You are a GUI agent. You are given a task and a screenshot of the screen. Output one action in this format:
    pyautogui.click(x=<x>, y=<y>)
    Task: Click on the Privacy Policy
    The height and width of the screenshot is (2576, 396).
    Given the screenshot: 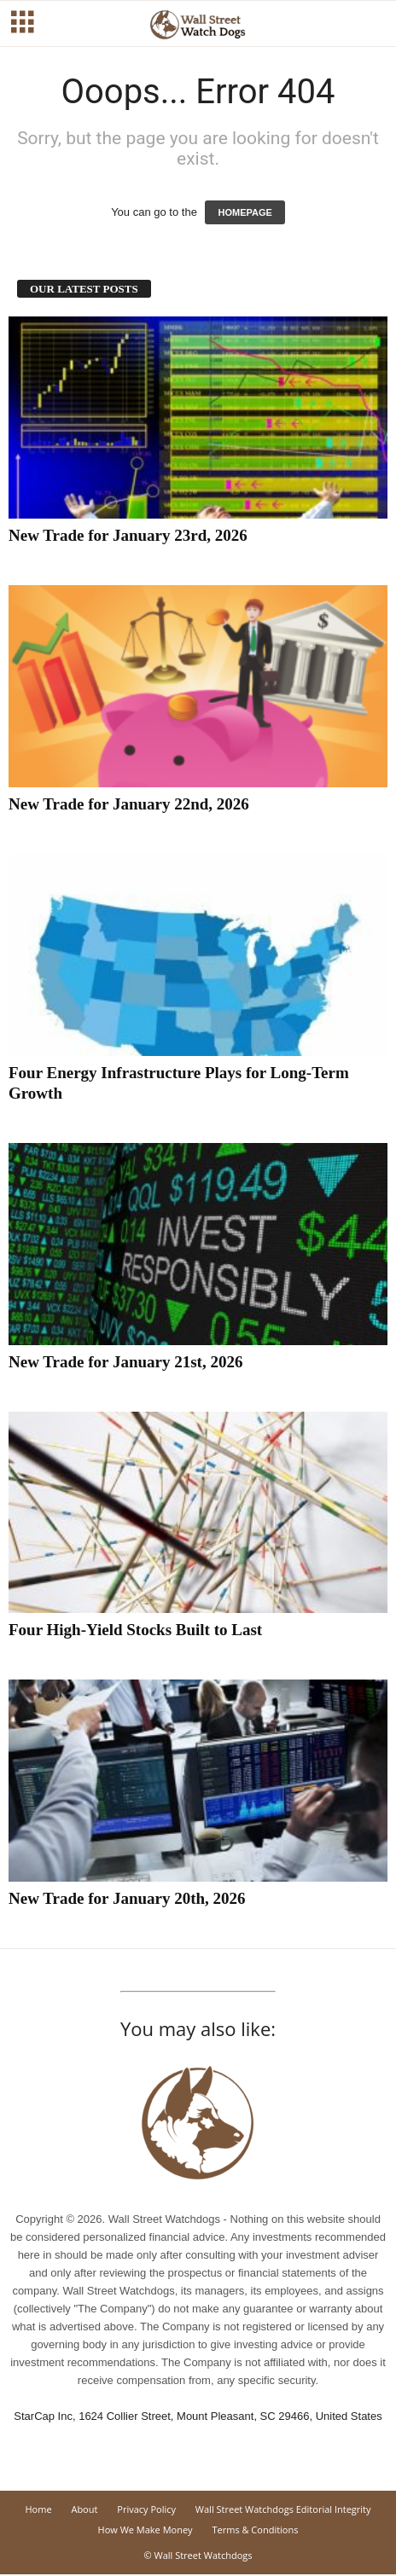 What is the action you would take?
    pyautogui.click(x=146, y=2509)
    